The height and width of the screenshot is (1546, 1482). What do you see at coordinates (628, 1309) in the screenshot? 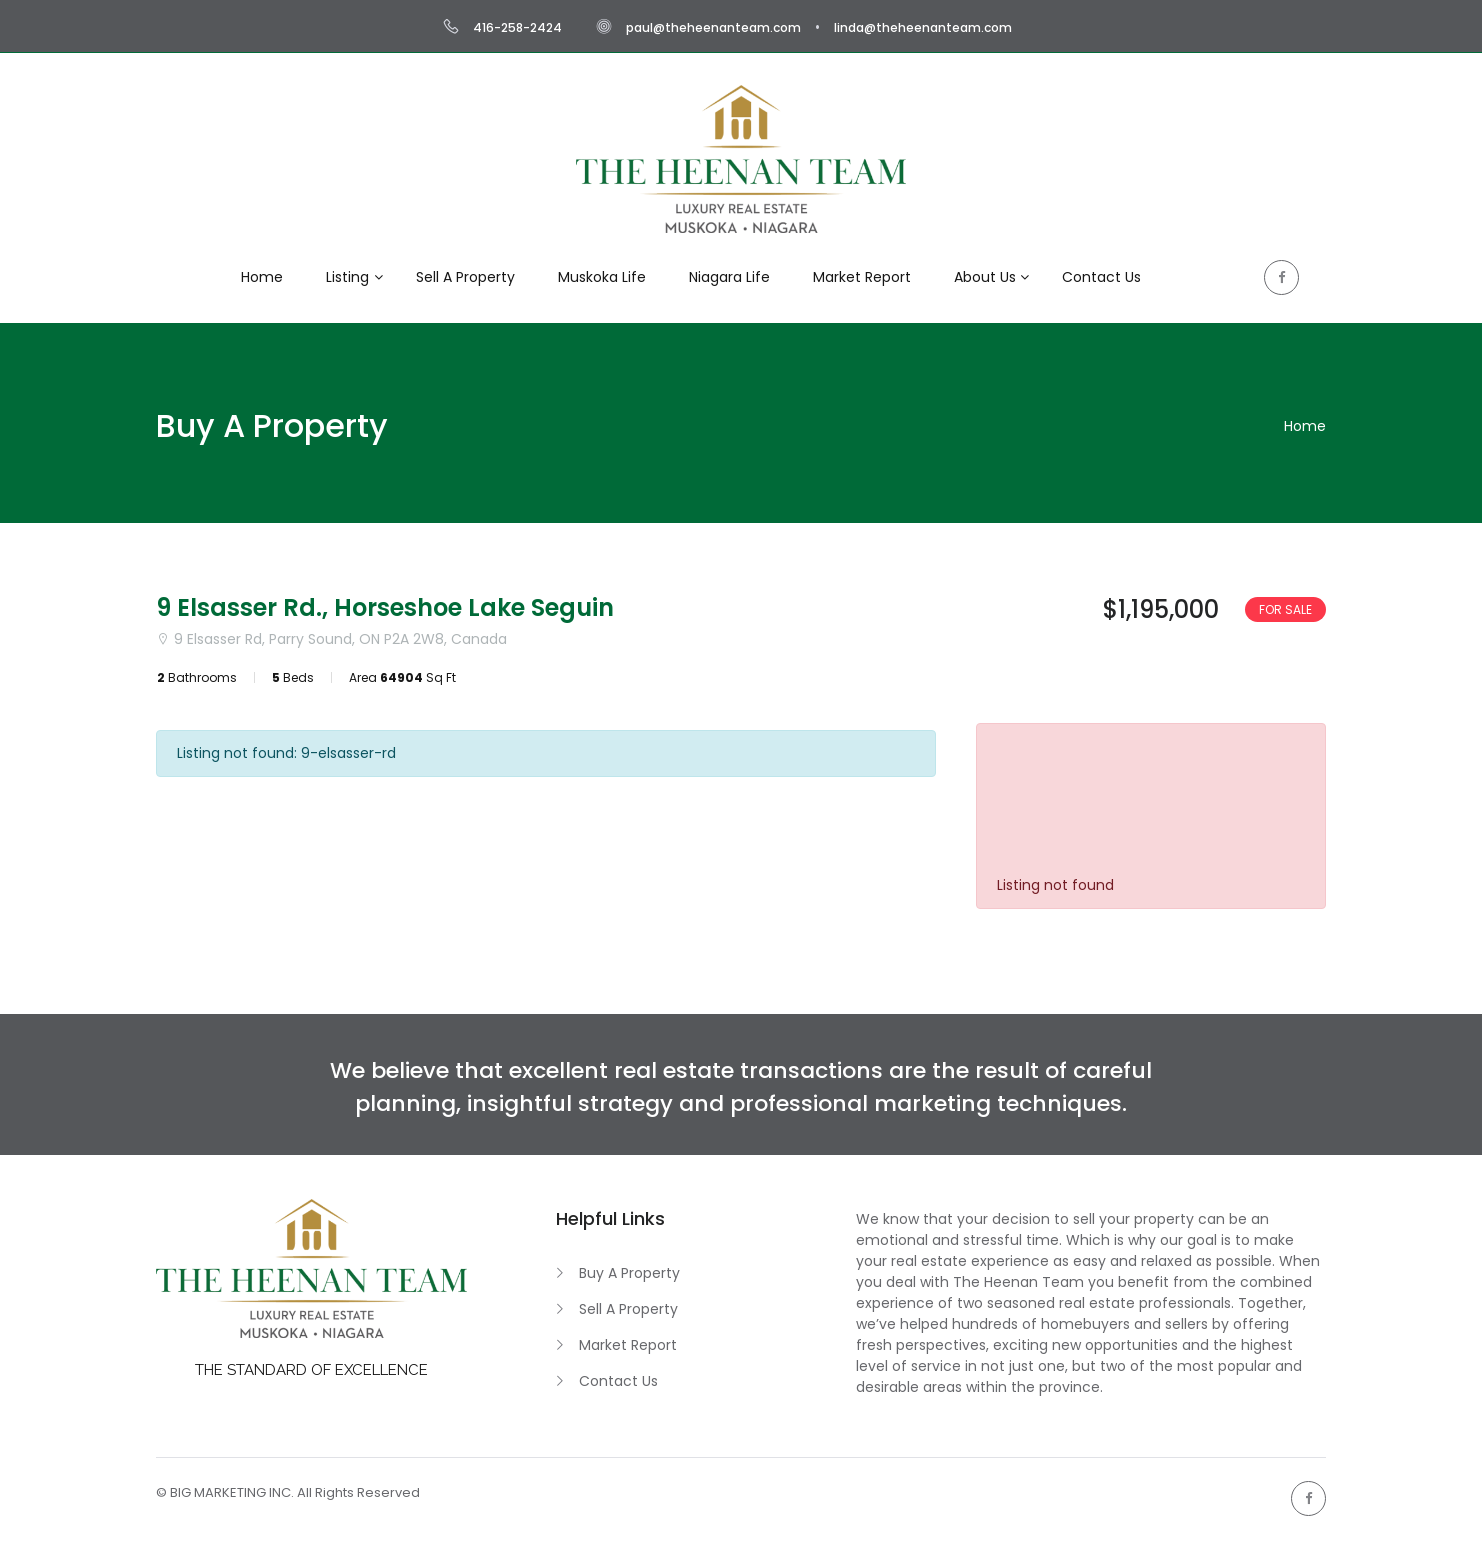
I see `Sell A Property` at bounding box center [628, 1309].